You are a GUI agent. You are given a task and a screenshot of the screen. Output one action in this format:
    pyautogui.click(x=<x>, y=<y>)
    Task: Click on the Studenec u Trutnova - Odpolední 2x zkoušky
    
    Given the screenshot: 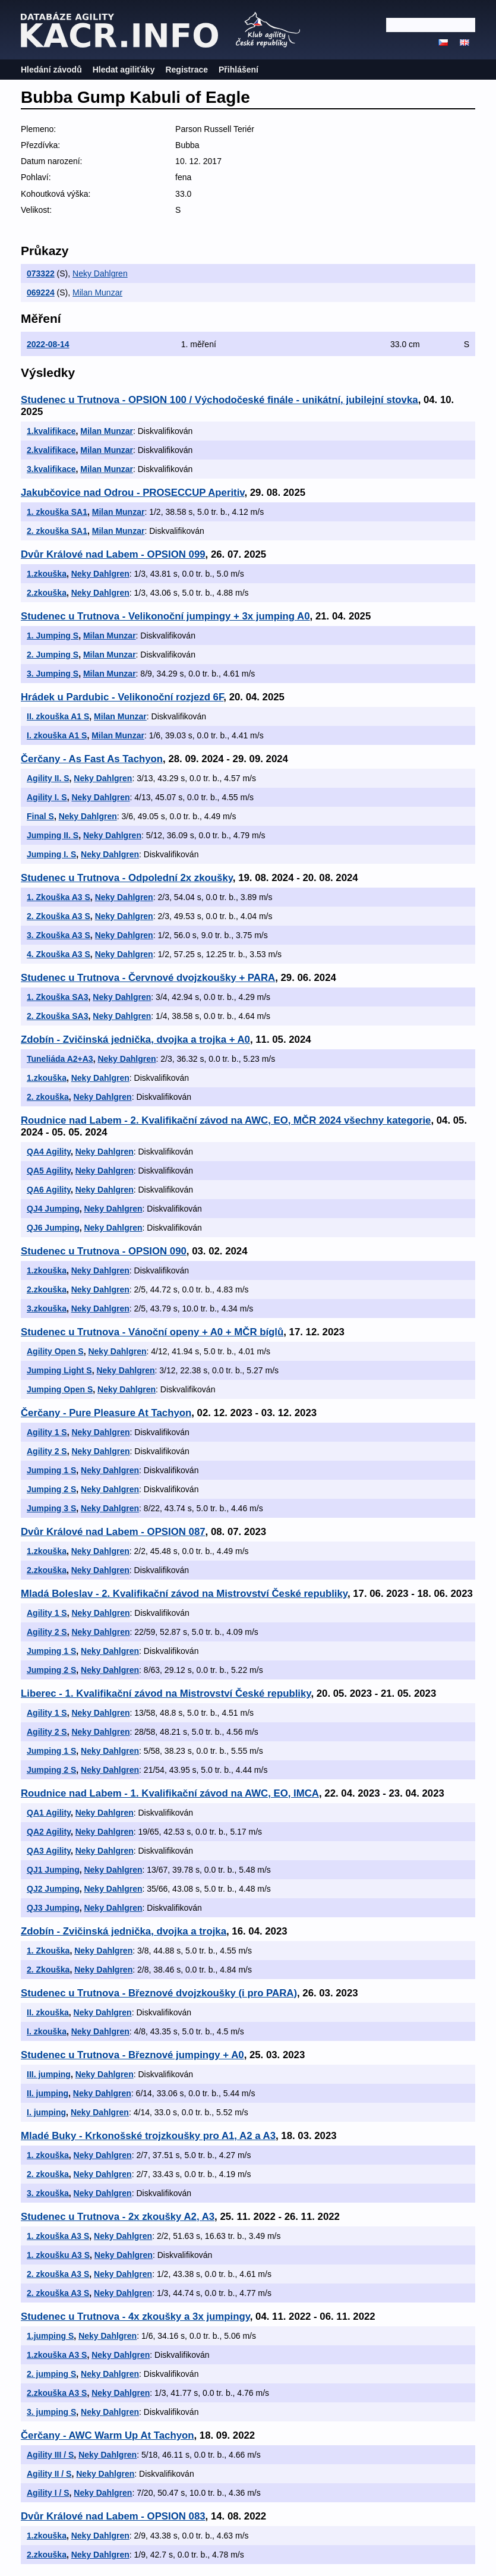 What is the action you would take?
    pyautogui.click(x=127, y=877)
    